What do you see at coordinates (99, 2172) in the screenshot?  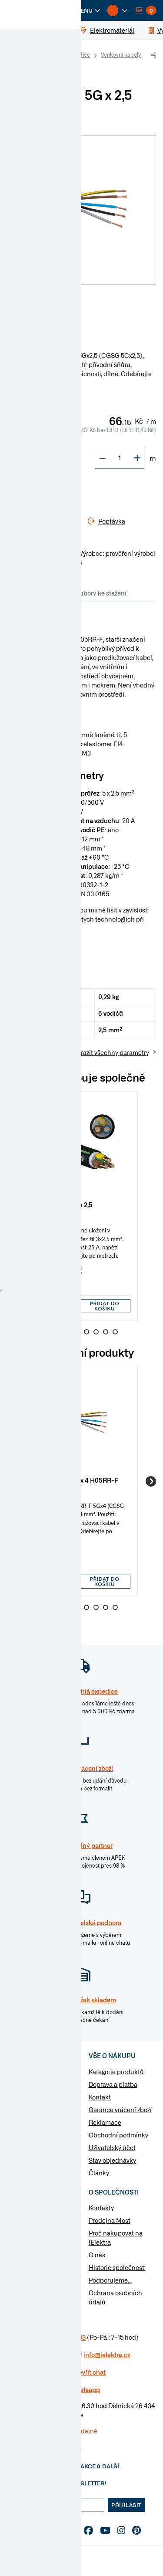 I see `Články` at bounding box center [99, 2172].